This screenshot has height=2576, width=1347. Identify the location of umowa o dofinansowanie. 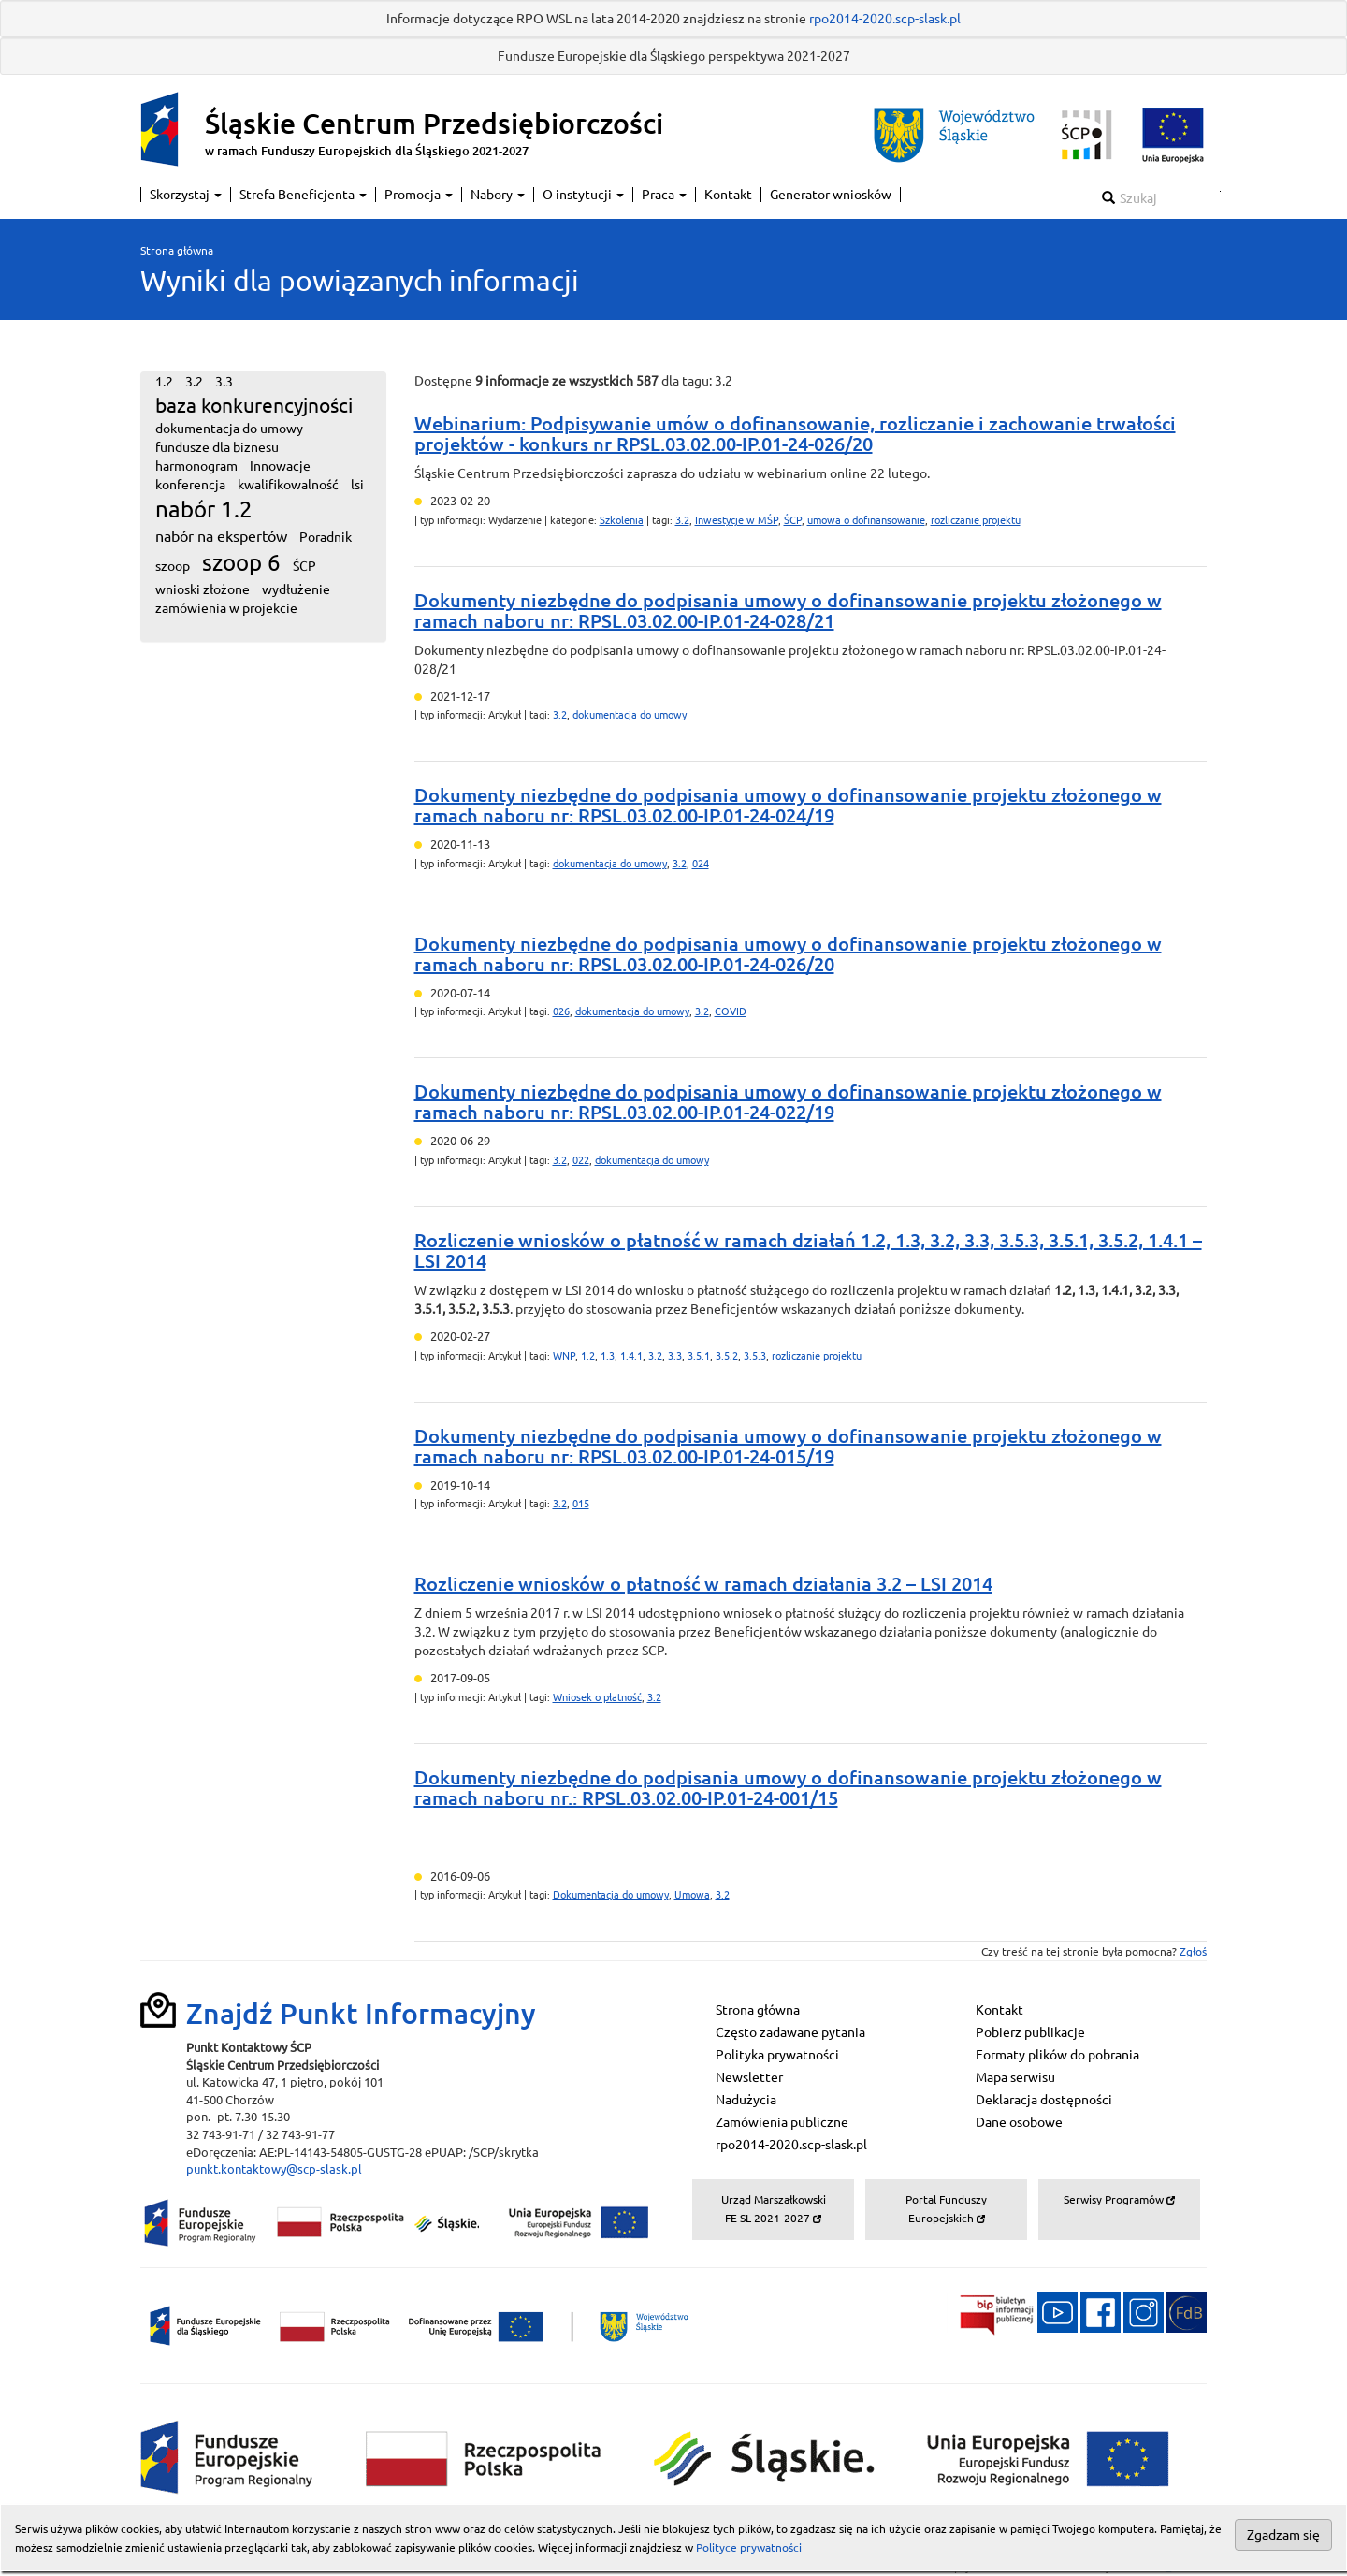
(866, 520).